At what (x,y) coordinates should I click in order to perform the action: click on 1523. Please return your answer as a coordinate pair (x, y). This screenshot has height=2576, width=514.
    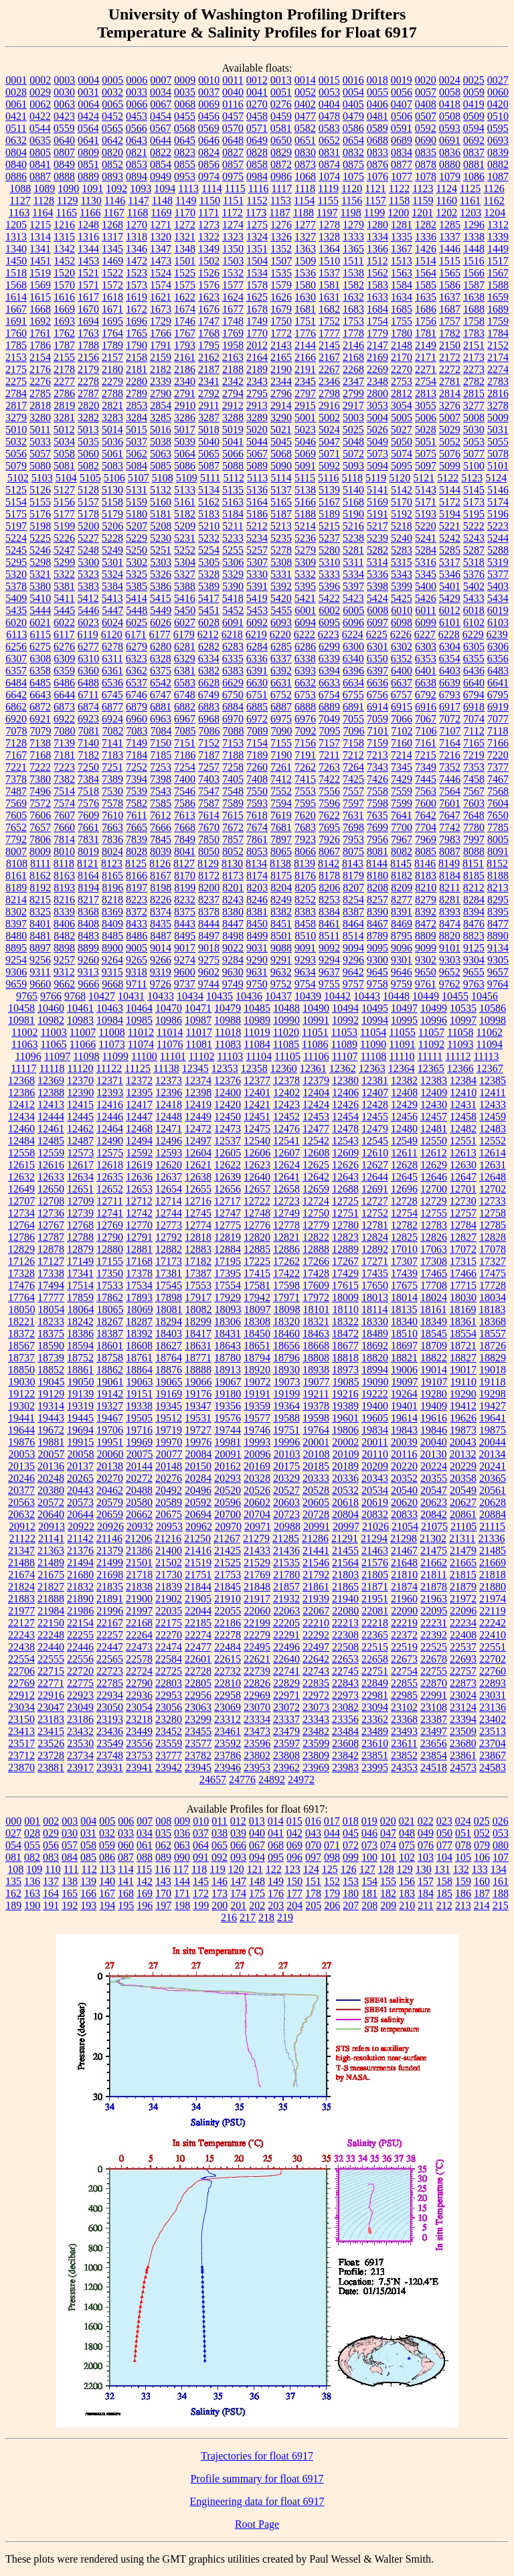
    Looking at the image, I should click on (136, 273).